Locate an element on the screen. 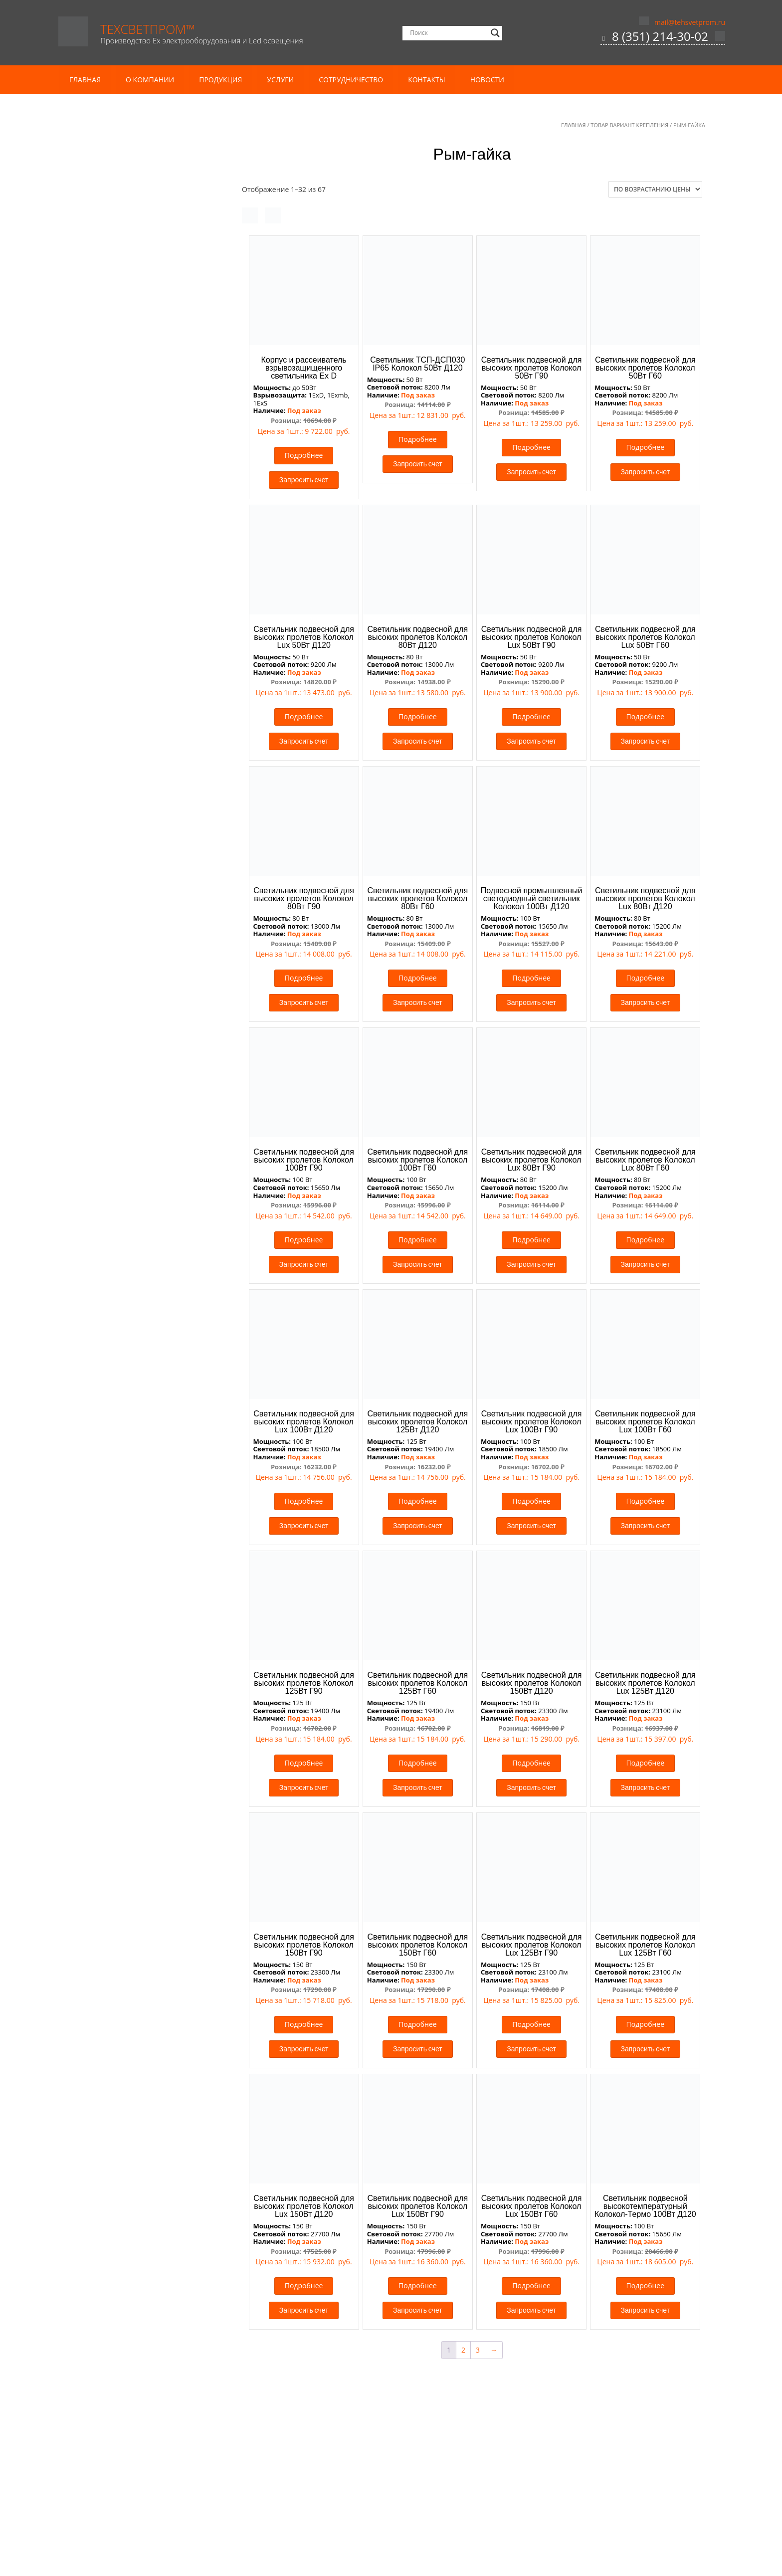 The image size is (782, 2576). Подробнее [Прочитайте больше о “Светильник подвесной для высоких пролетов Колокол Lux 150Вт Г90”] is located at coordinates (417, 2285).